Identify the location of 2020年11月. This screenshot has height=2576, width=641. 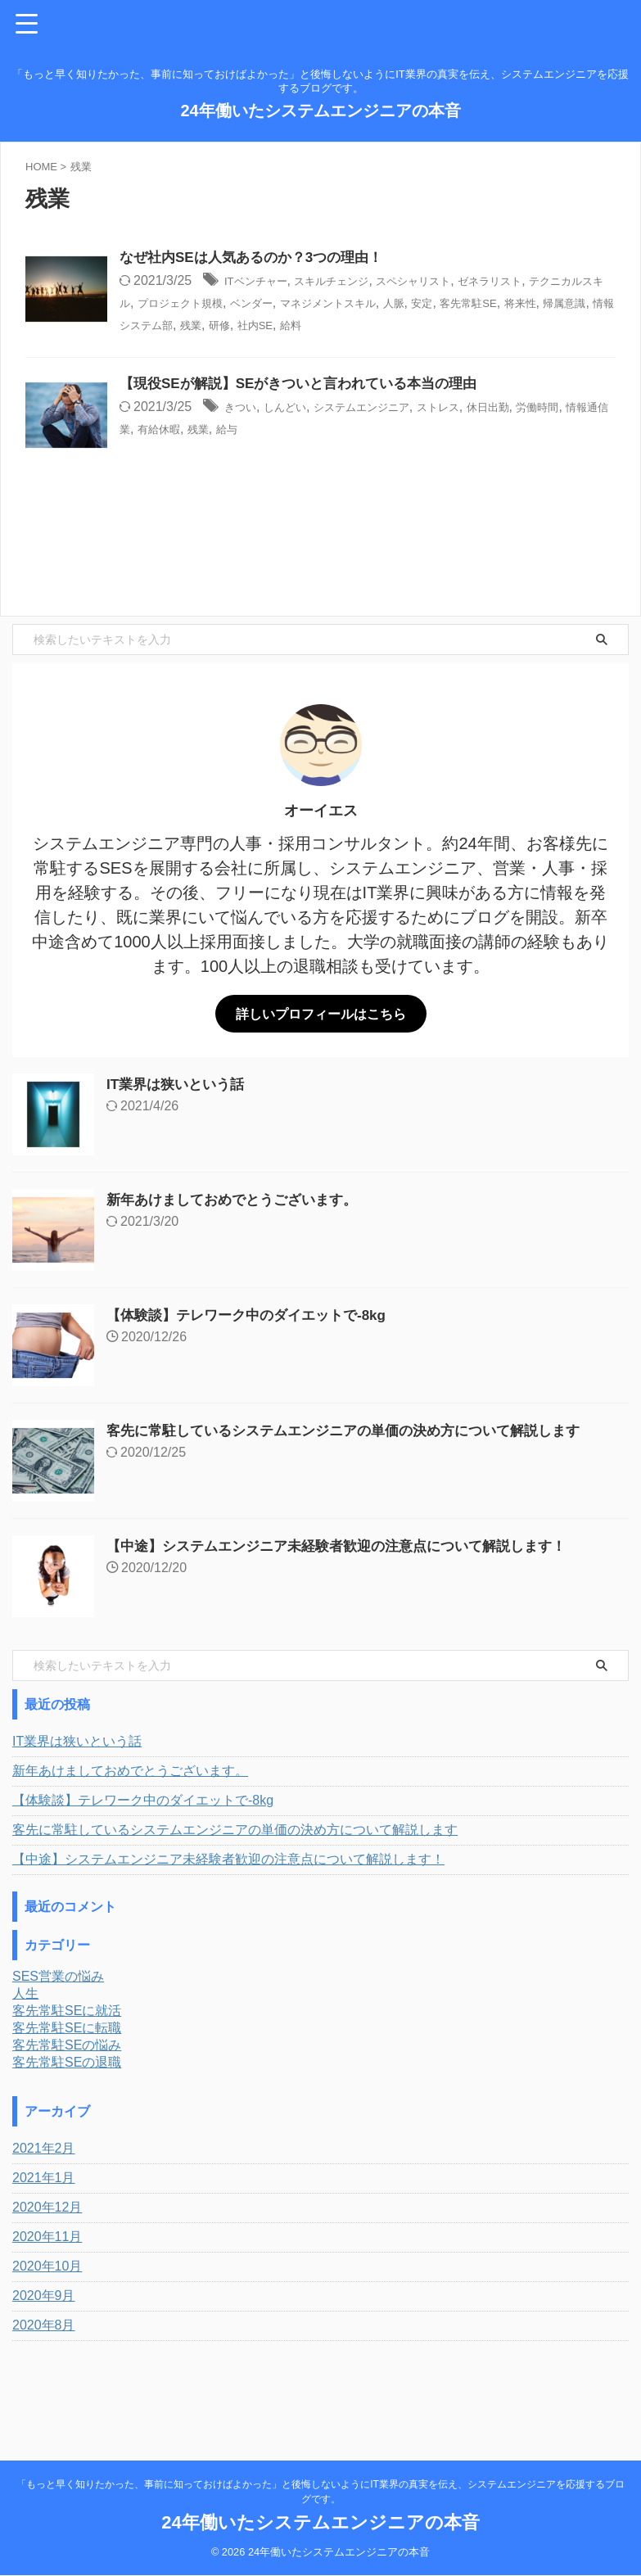
(47, 2308).